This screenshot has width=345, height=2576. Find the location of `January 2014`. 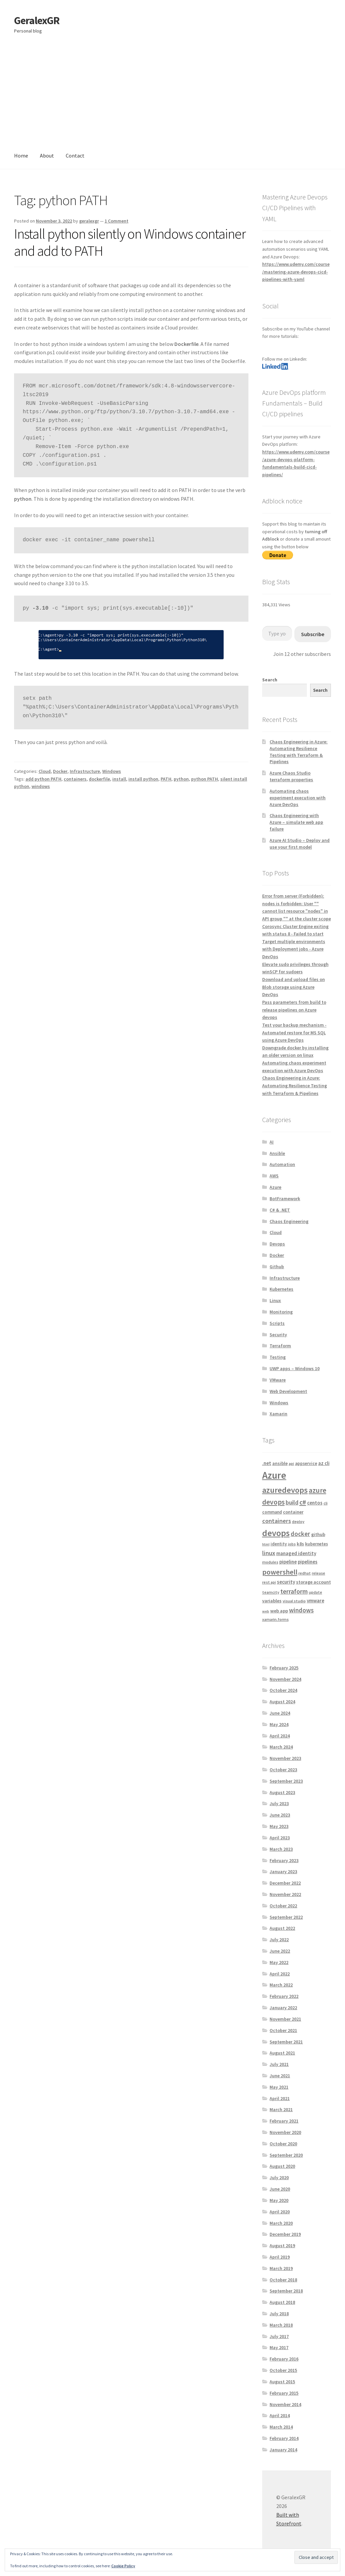

January 2014 is located at coordinates (283, 2450).